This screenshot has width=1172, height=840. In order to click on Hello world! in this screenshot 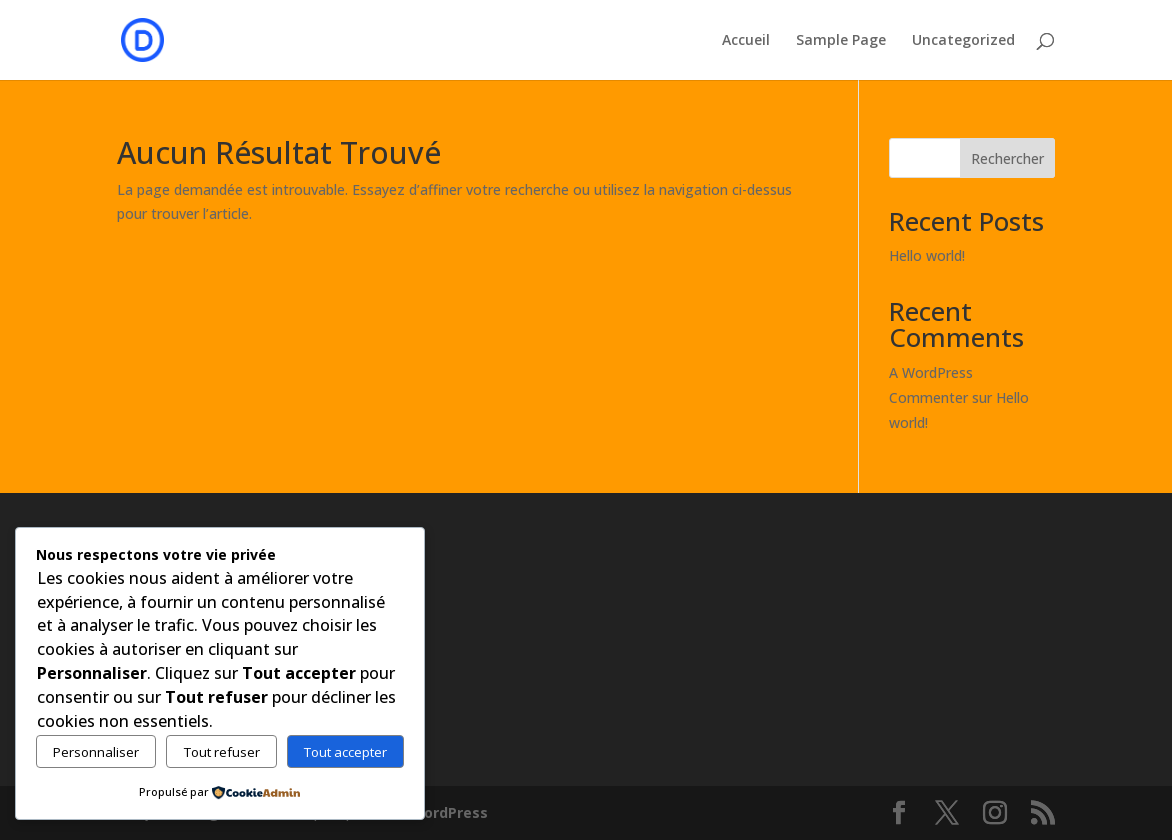, I will do `click(927, 255)`.